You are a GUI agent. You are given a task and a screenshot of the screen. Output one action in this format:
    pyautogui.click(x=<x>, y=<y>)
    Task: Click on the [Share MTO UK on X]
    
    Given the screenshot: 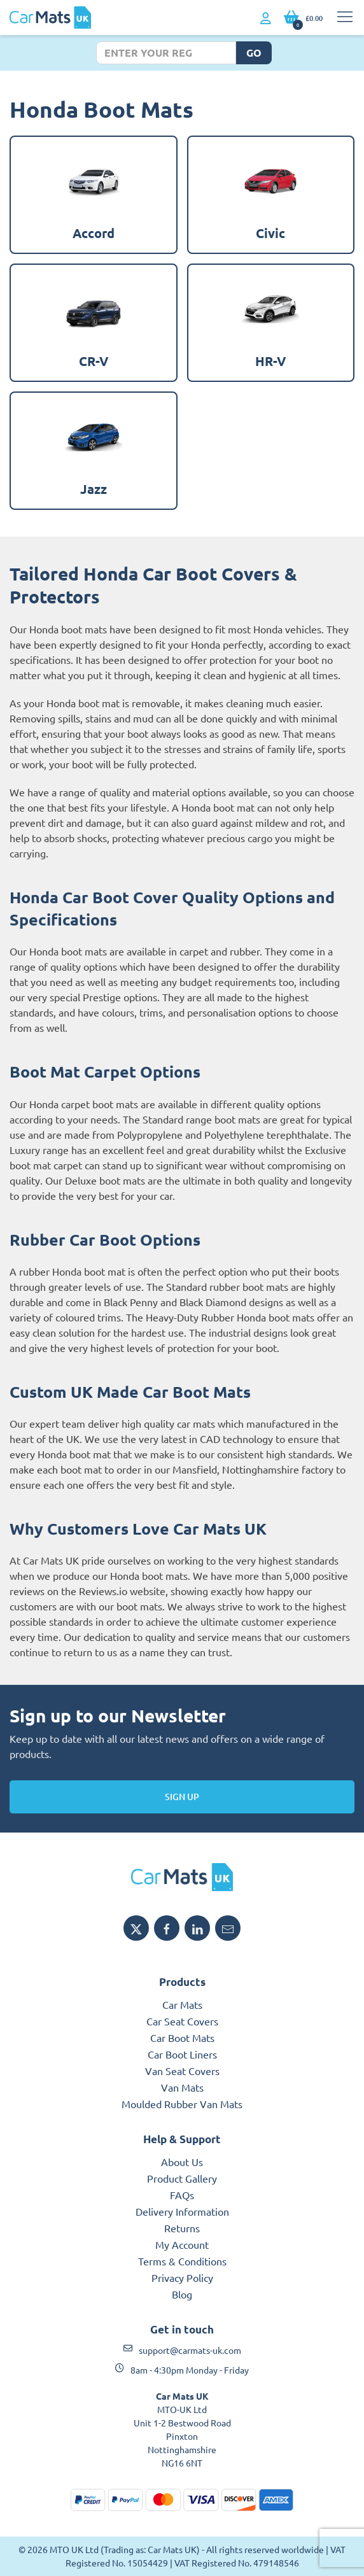 What is the action you would take?
    pyautogui.click(x=136, y=1928)
    